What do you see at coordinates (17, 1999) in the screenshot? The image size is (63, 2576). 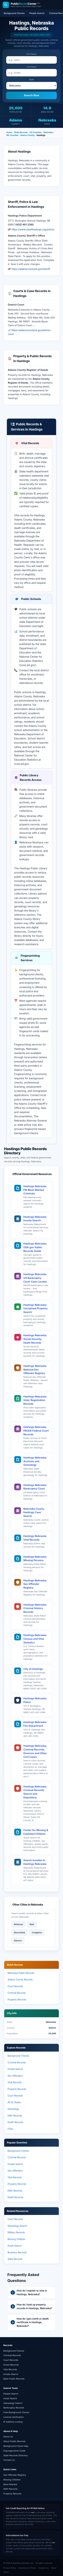 I see `Property Records` at bounding box center [17, 1999].